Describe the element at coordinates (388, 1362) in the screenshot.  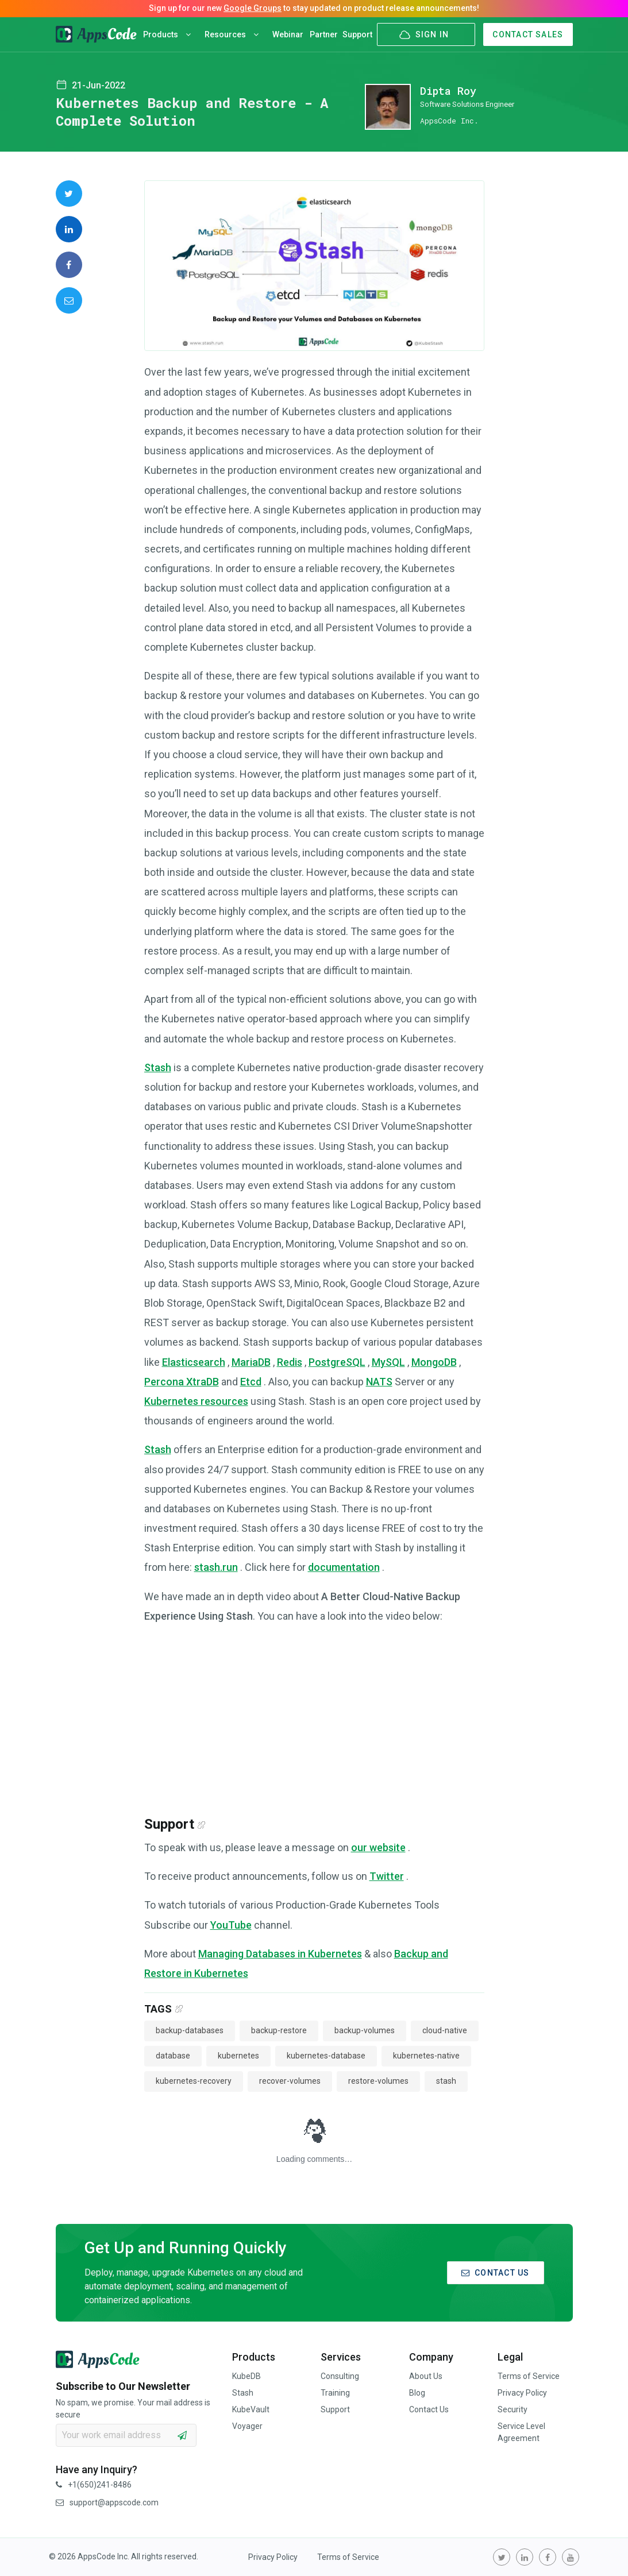
I see `MySQL` at that location.